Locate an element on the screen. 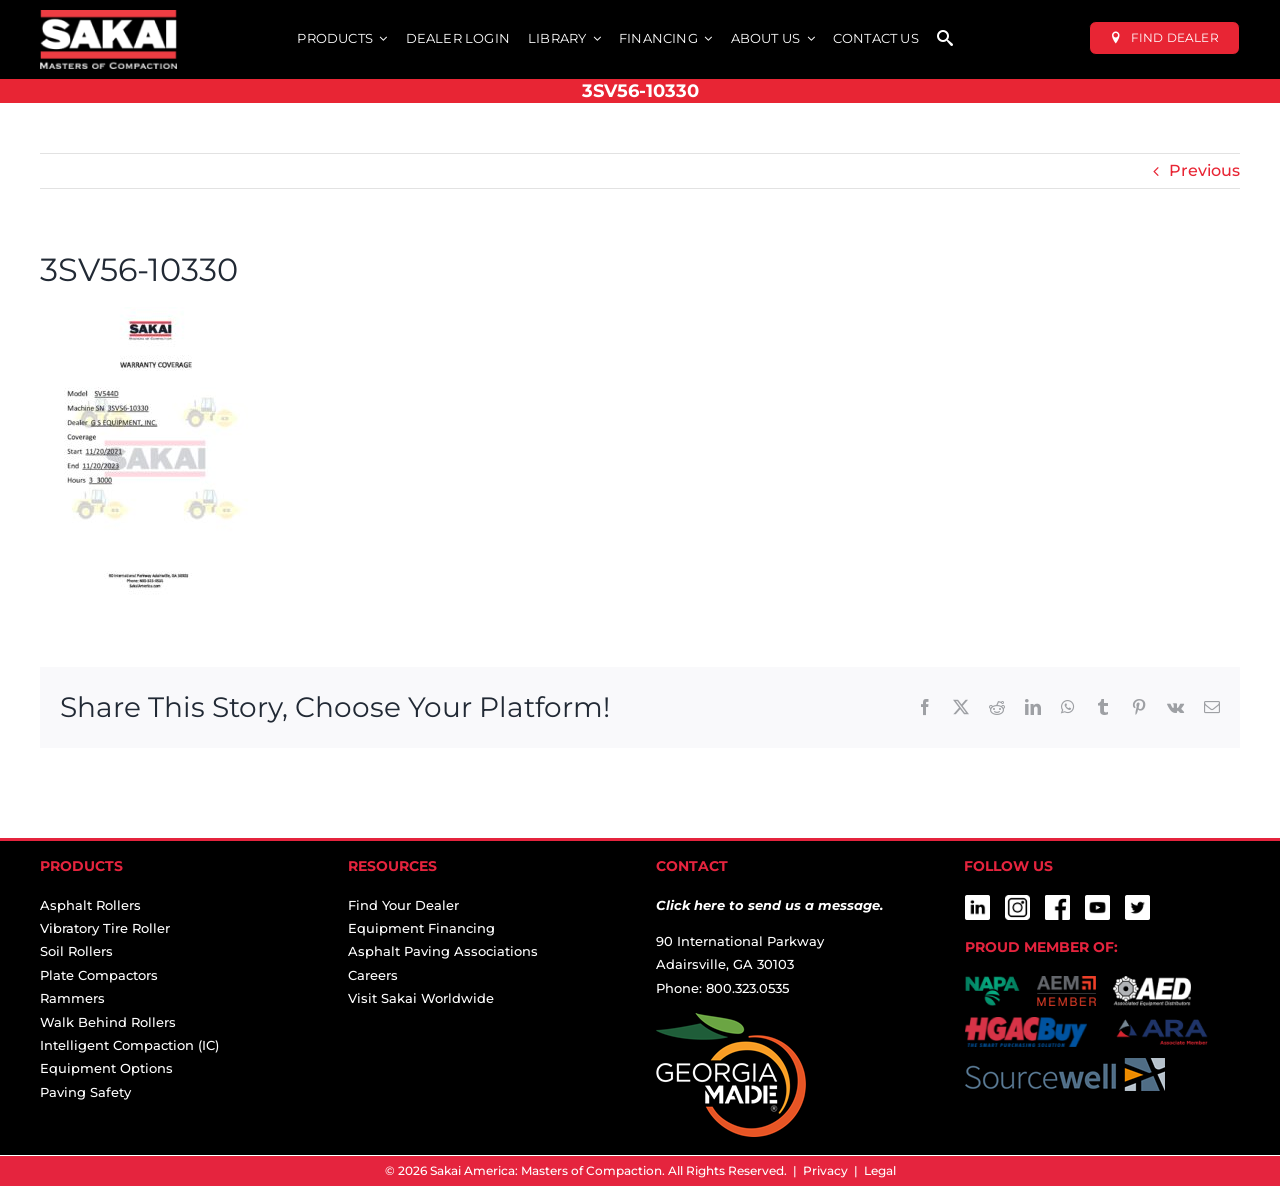 Image resolution: width=1280 pixels, height=1186 pixels. Intelligent Compaction (IC) is located at coordinates (129, 1045).